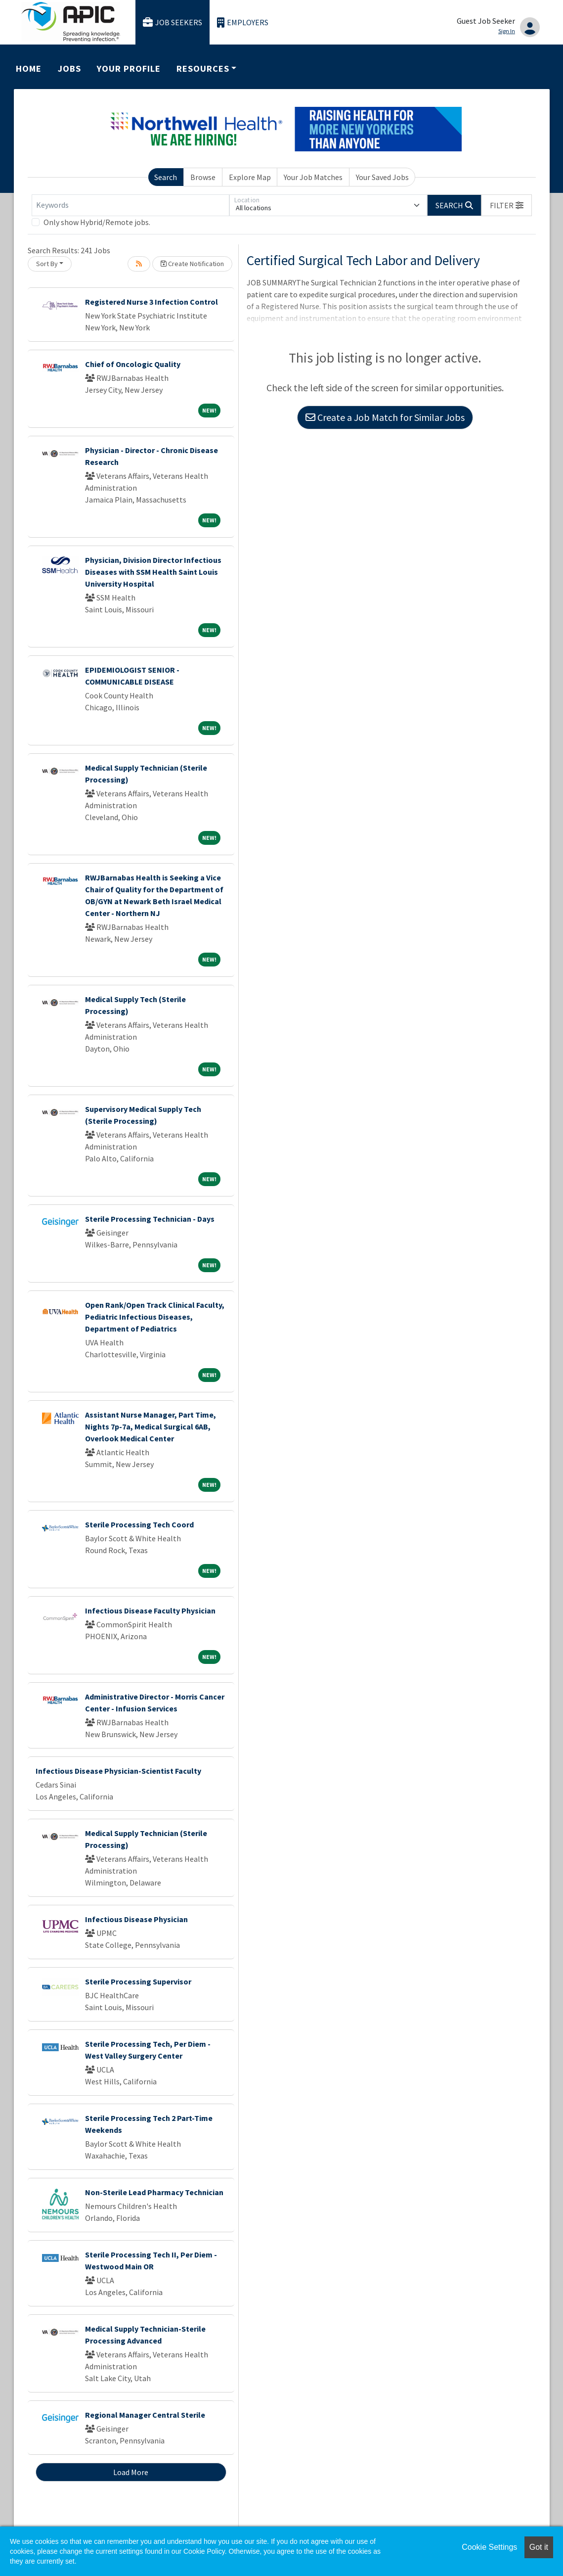 This screenshot has height=2576, width=563. Describe the element at coordinates (385, 417) in the screenshot. I see `Create a Job Match for Similar Jobs` at that location.